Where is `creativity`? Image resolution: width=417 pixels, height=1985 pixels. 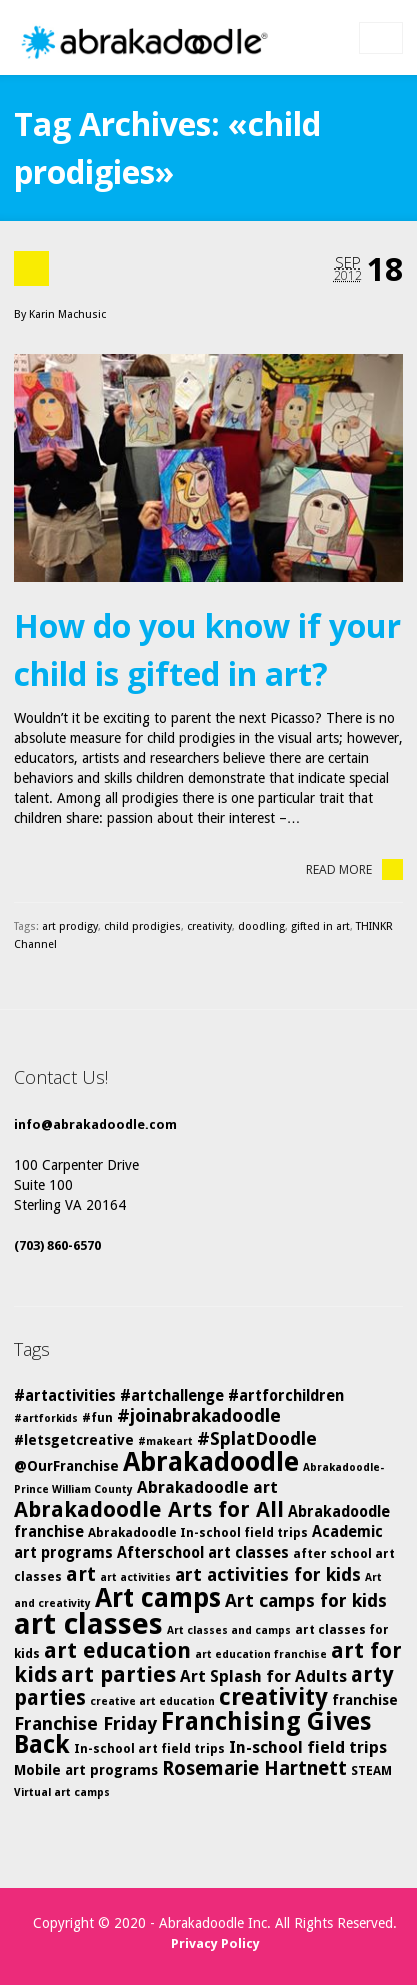
creativity is located at coordinates (209, 926).